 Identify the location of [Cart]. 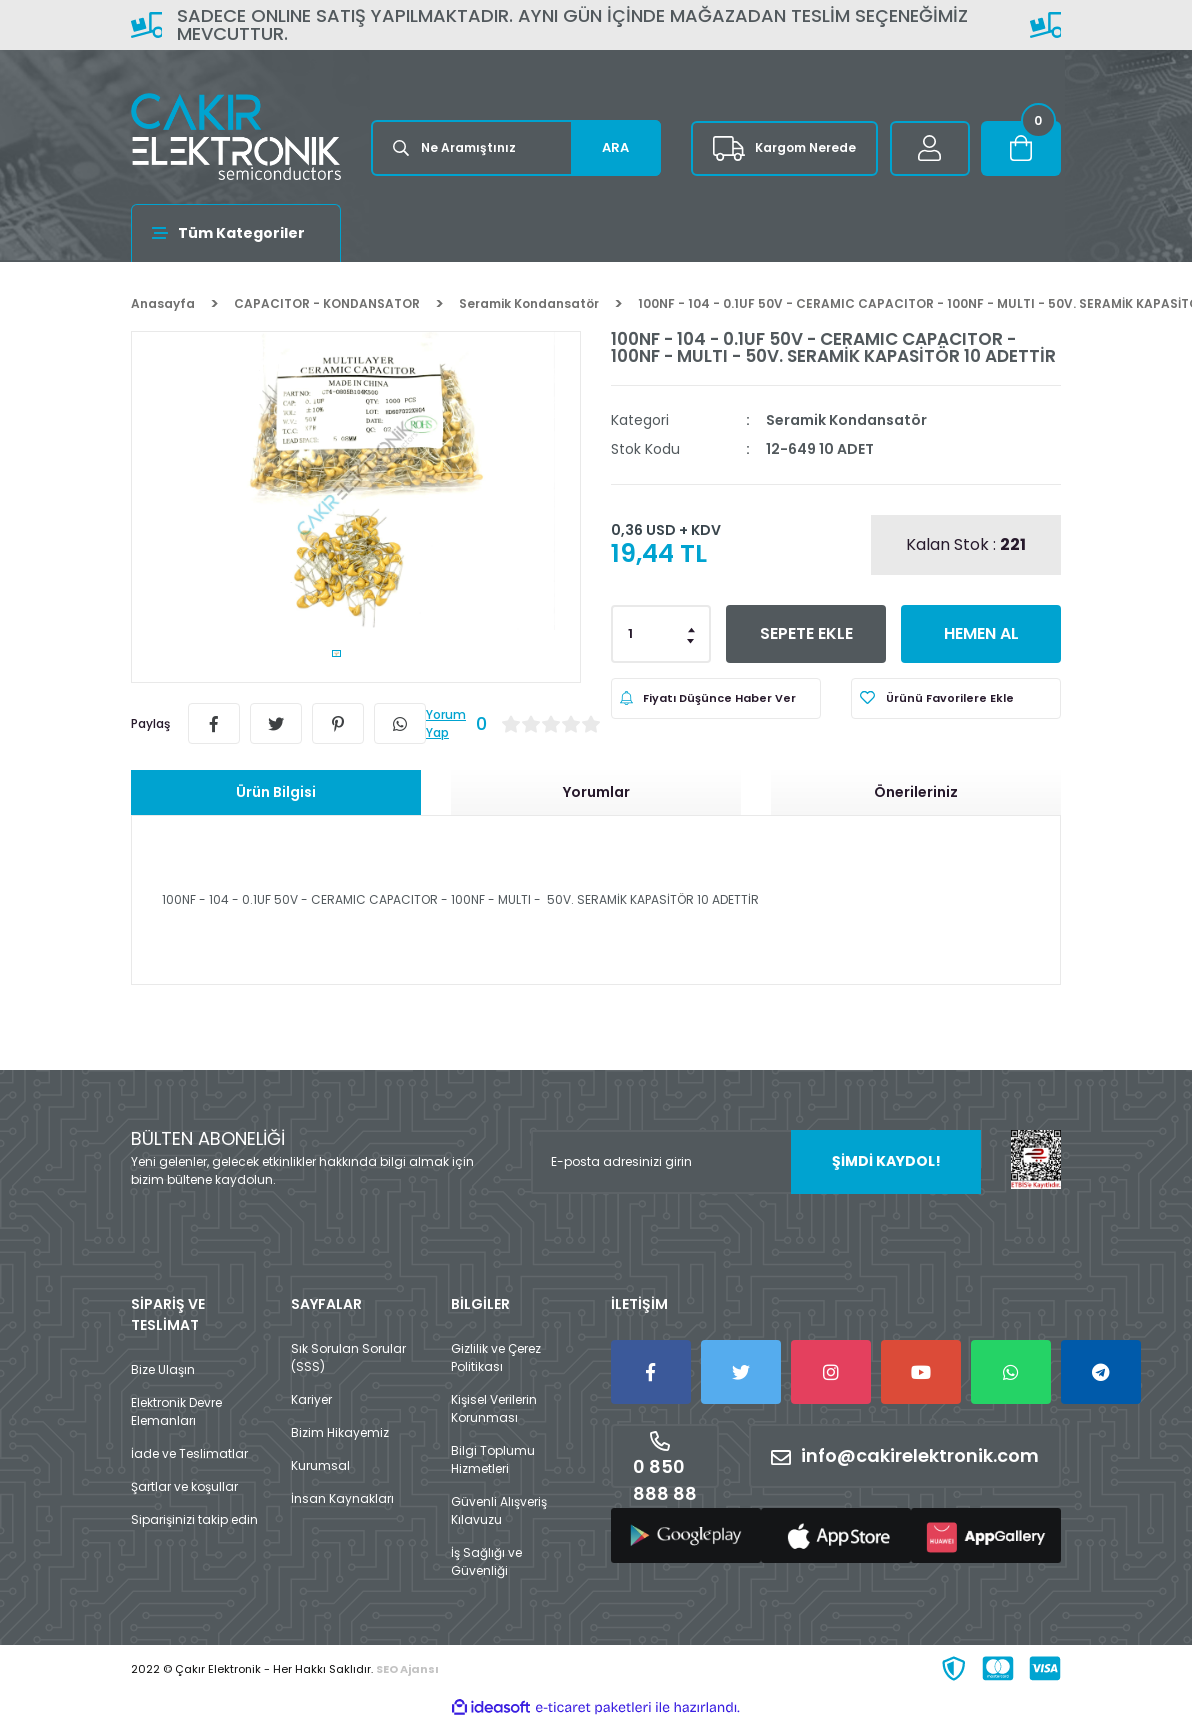
(1021, 148).